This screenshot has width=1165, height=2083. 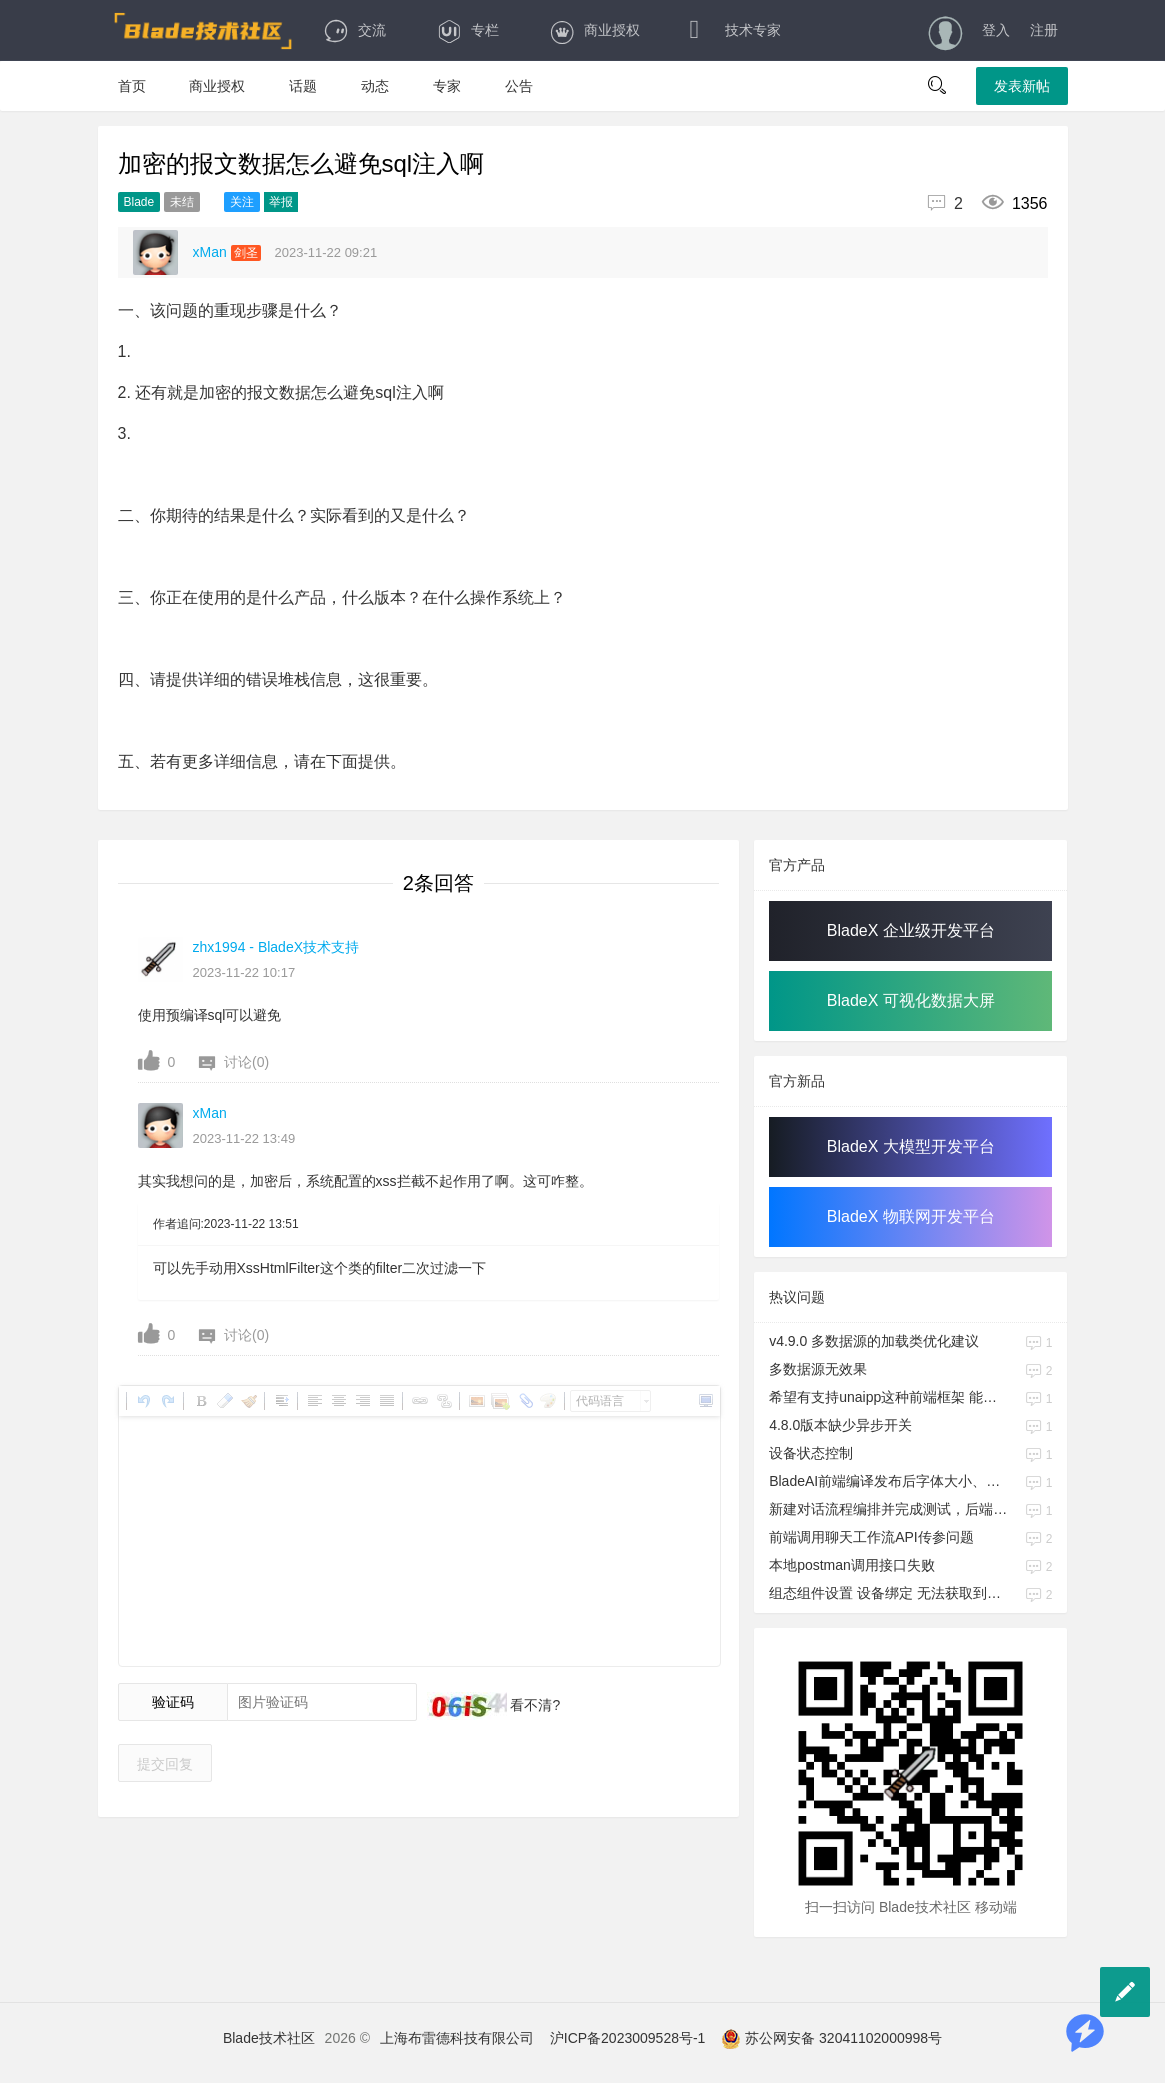 I want to click on v4.9.0 多数据源的加载类优化建议, so click(x=874, y=1341).